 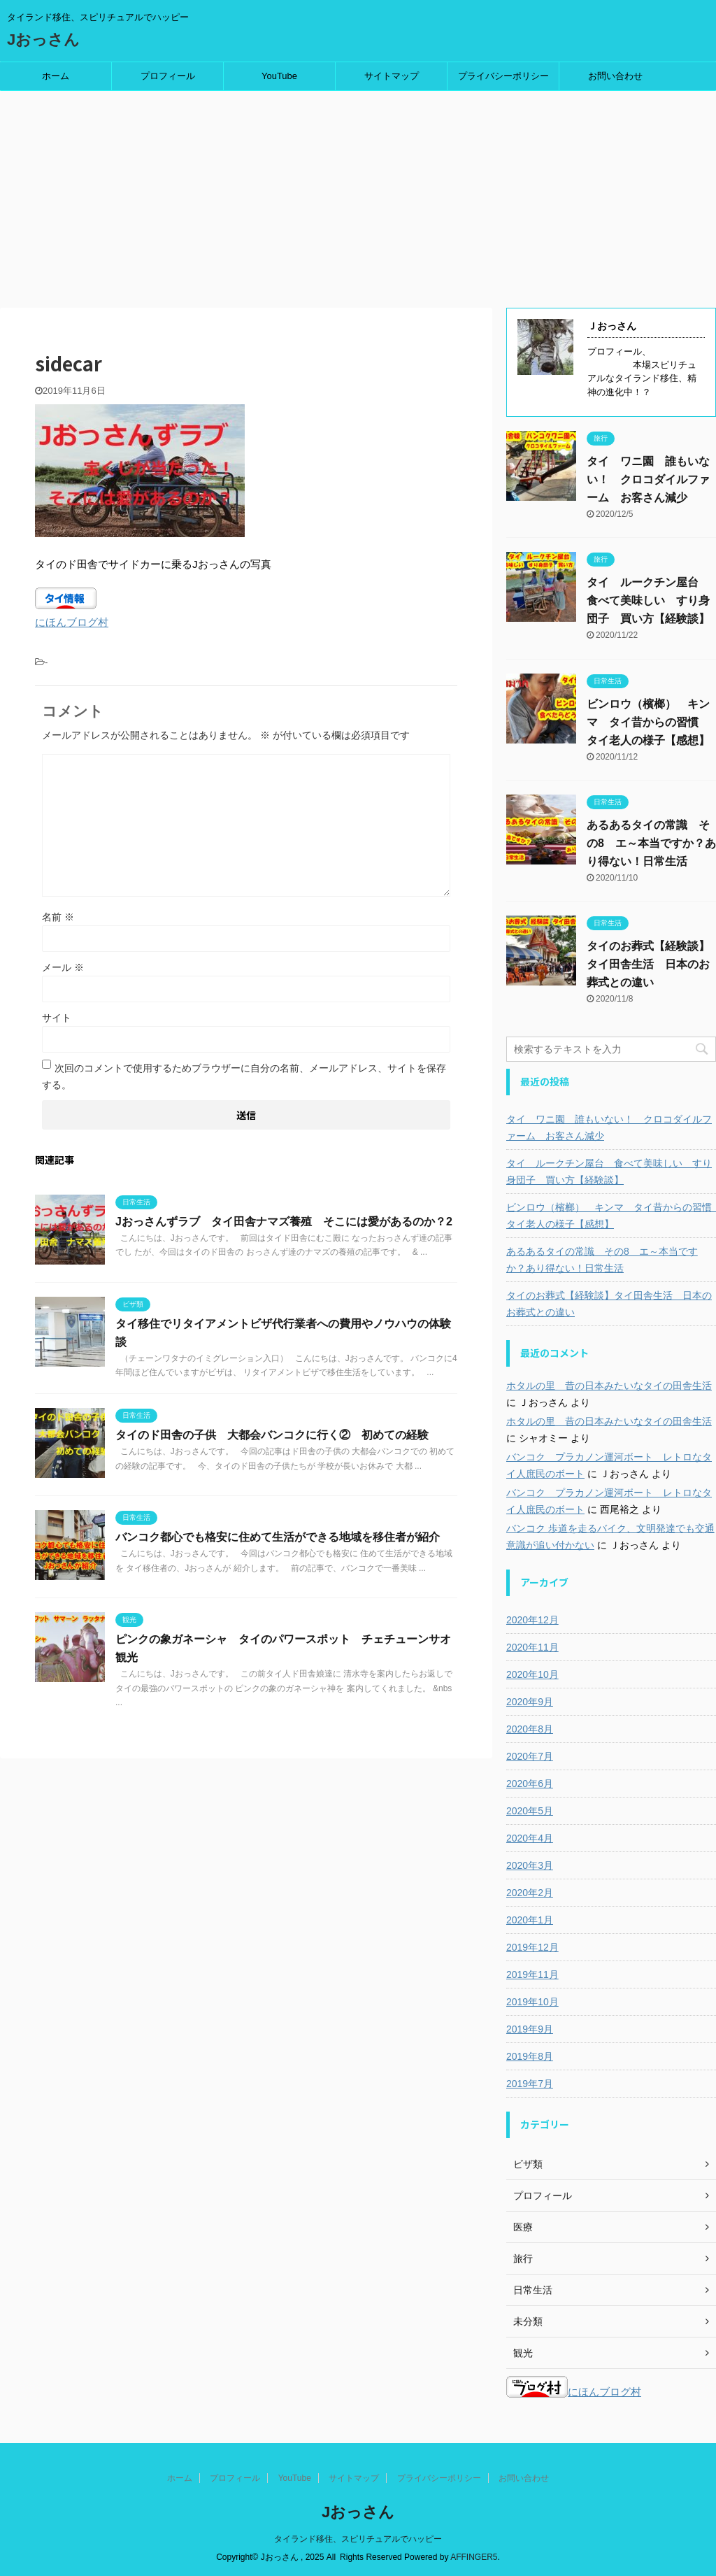 I want to click on 2020年11月, so click(x=532, y=1647).